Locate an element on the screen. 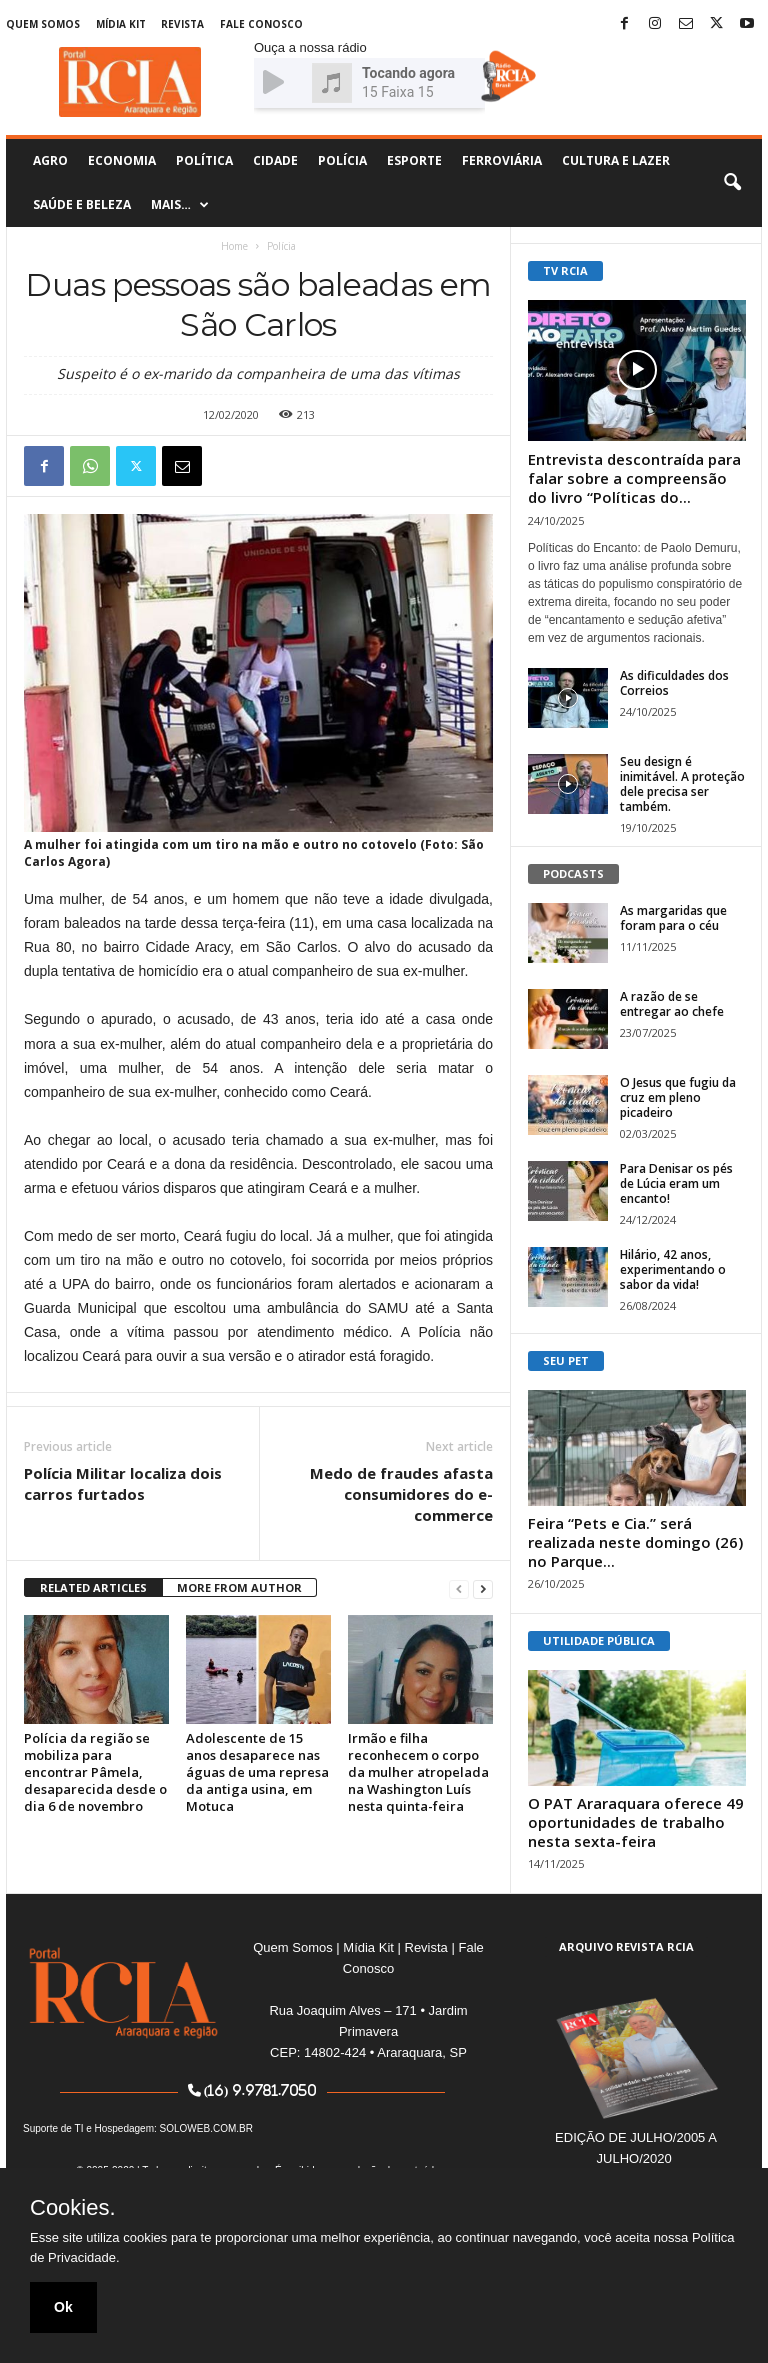 The height and width of the screenshot is (2363, 768). ARQUIVO REVISTA RCIA is located at coordinates (626, 1946).